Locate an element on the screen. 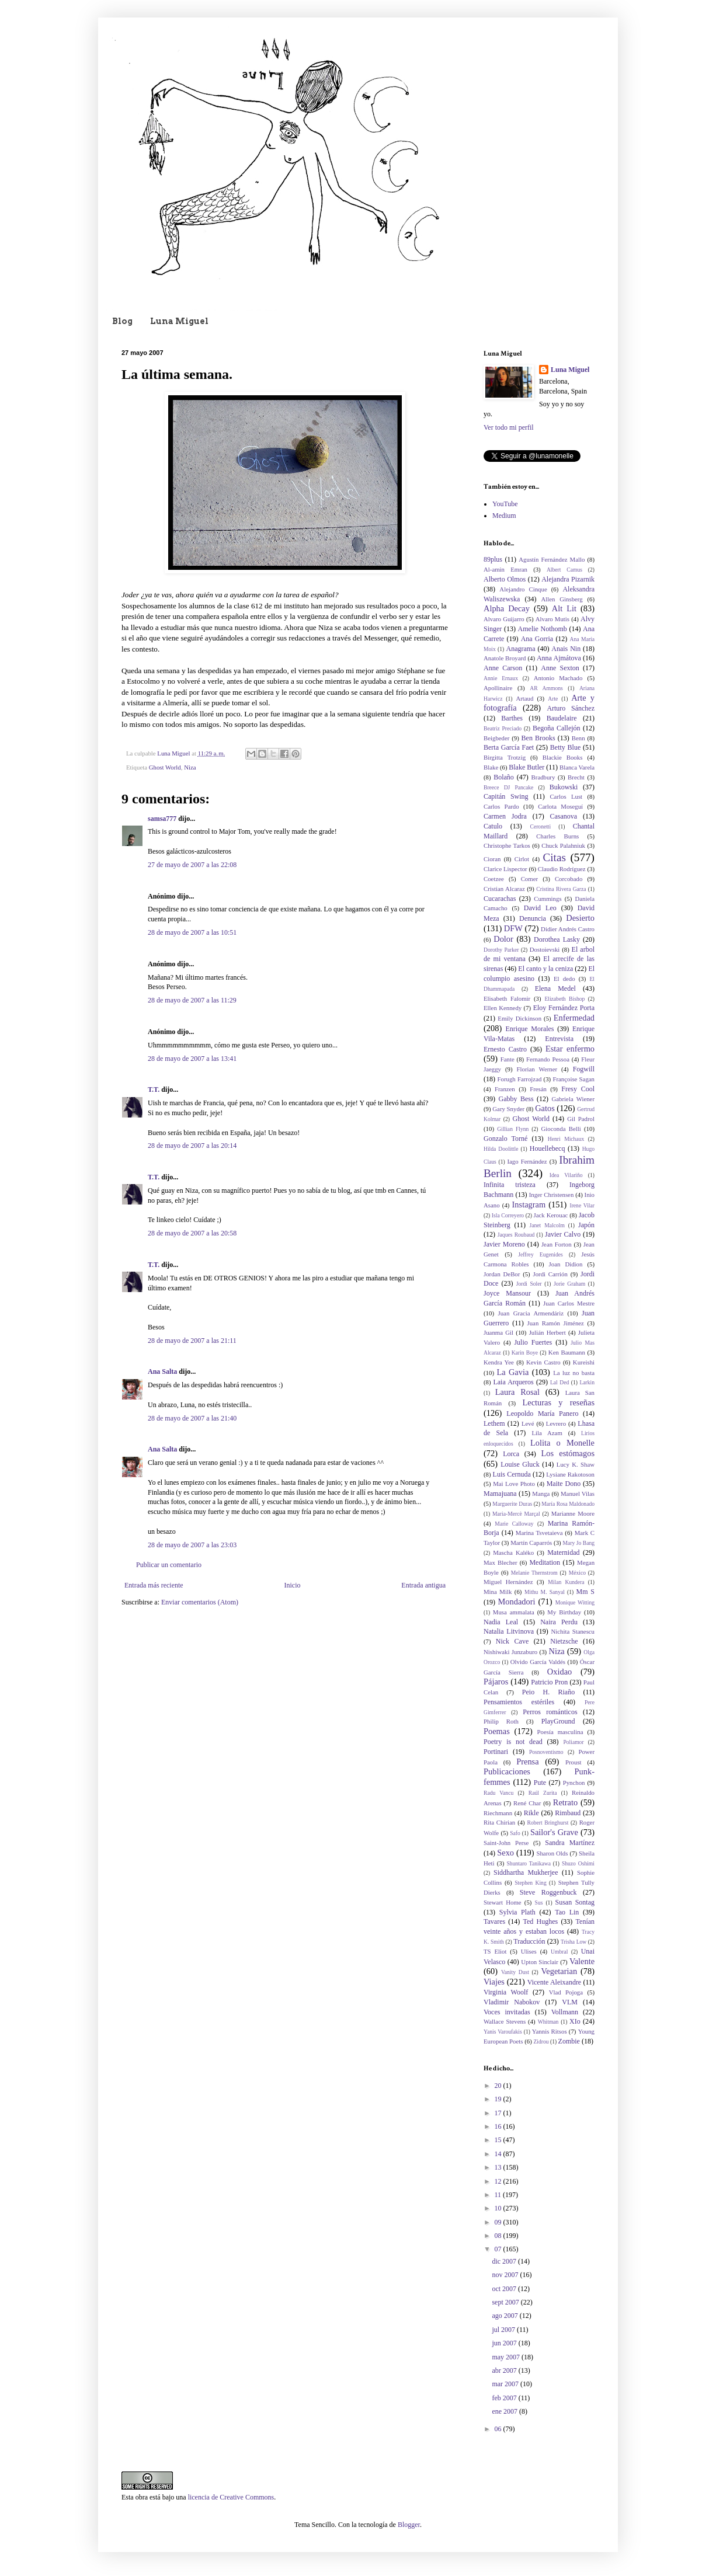 This screenshot has height=2576, width=716. nov 2007 is located at coordinates (506, 2275).